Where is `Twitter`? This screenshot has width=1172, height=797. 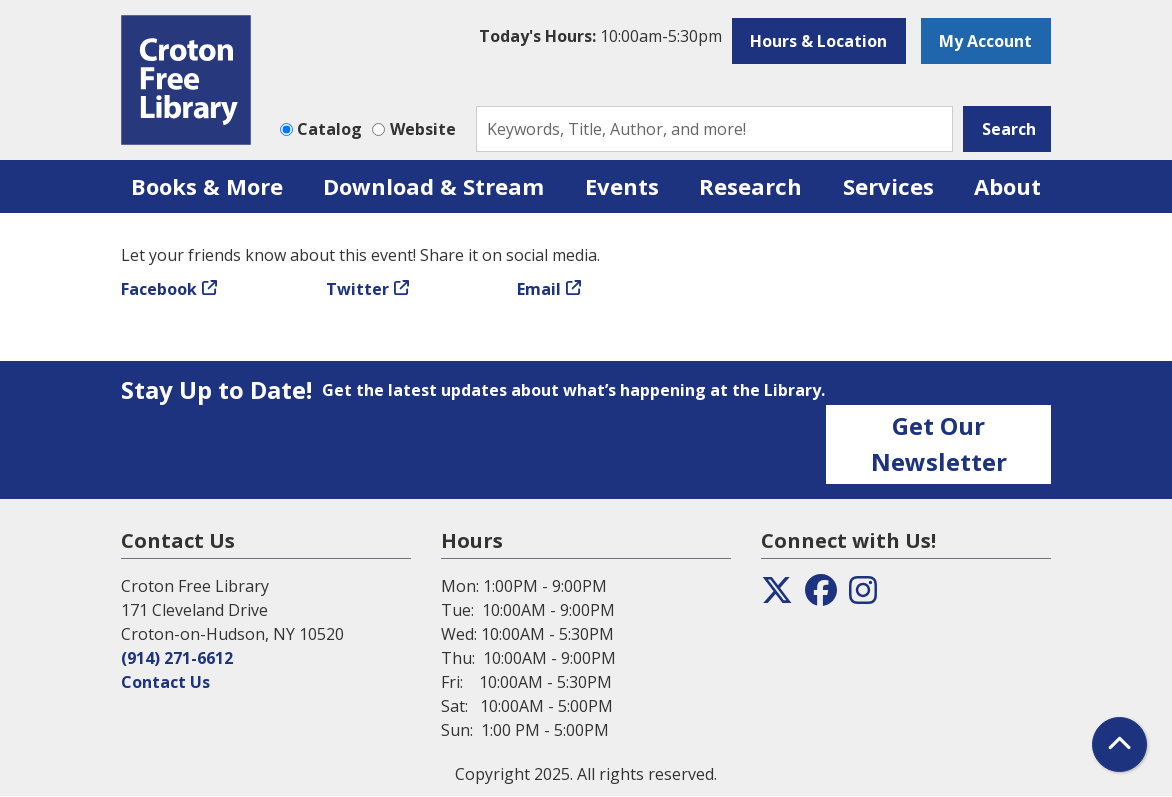 Twitter is located at coordinates (357, 289).